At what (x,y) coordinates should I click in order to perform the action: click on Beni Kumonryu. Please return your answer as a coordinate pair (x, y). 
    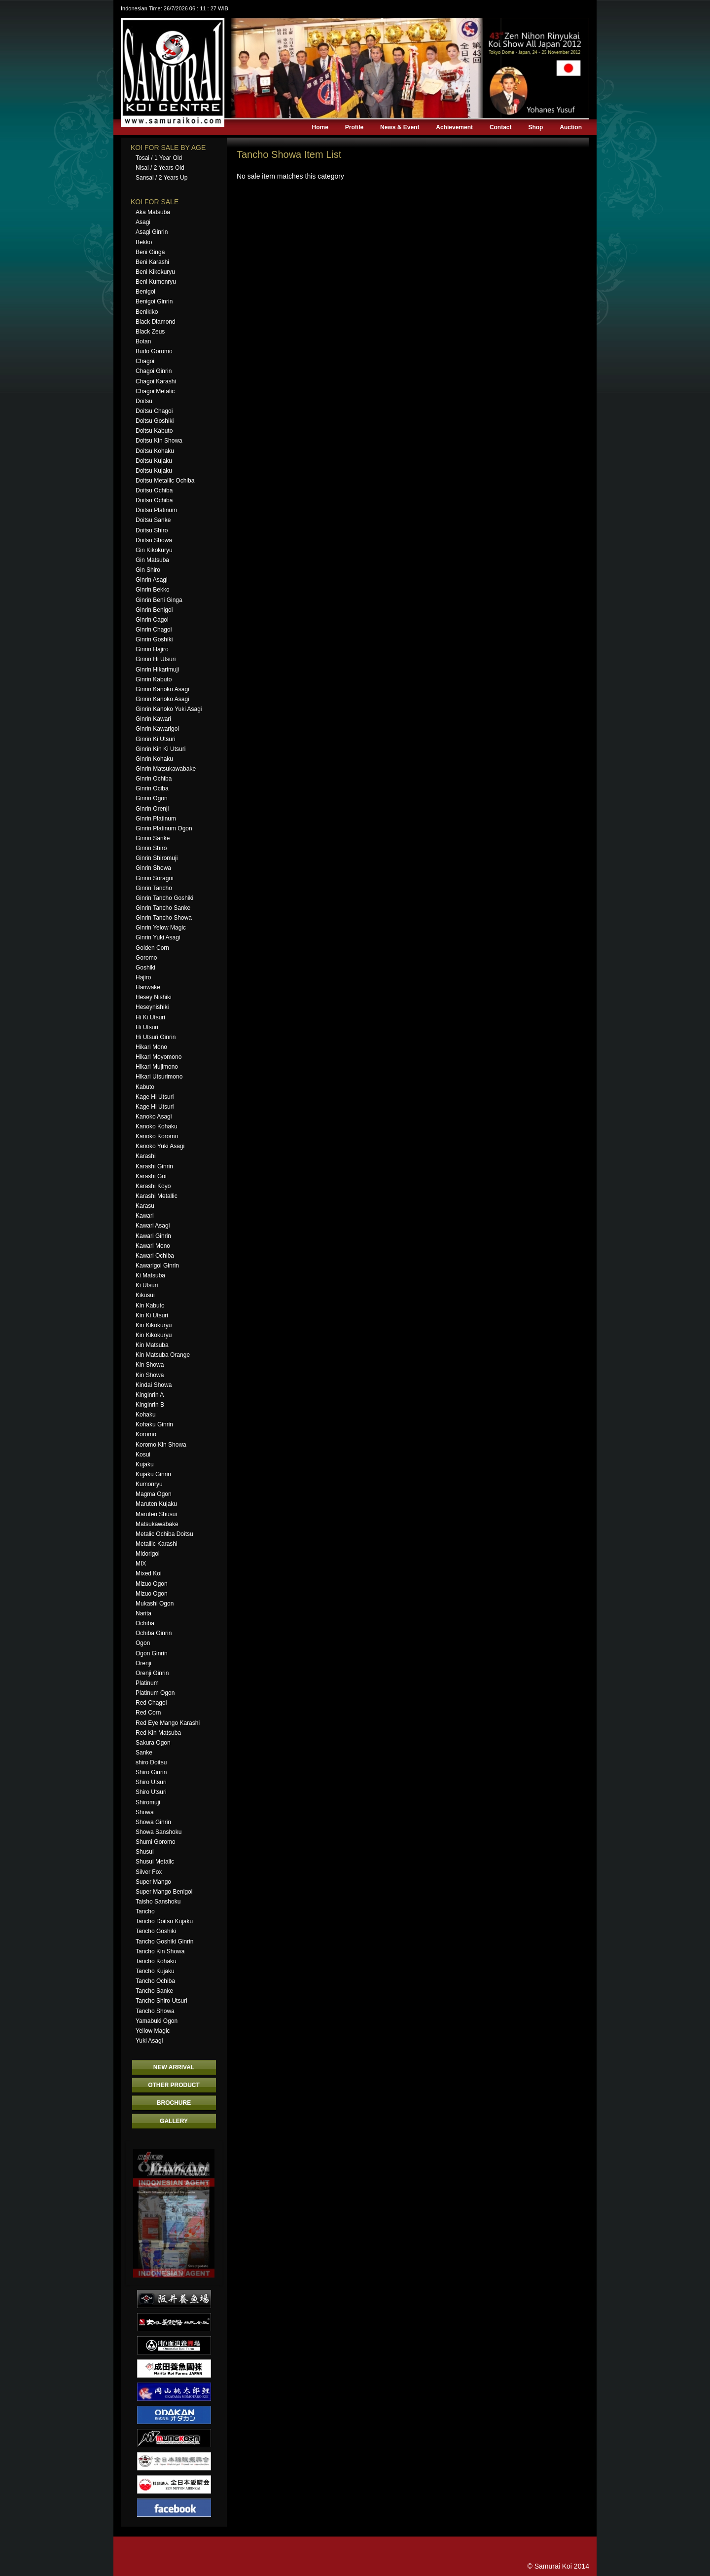
    Looking at the image, I should click on (156, 281).